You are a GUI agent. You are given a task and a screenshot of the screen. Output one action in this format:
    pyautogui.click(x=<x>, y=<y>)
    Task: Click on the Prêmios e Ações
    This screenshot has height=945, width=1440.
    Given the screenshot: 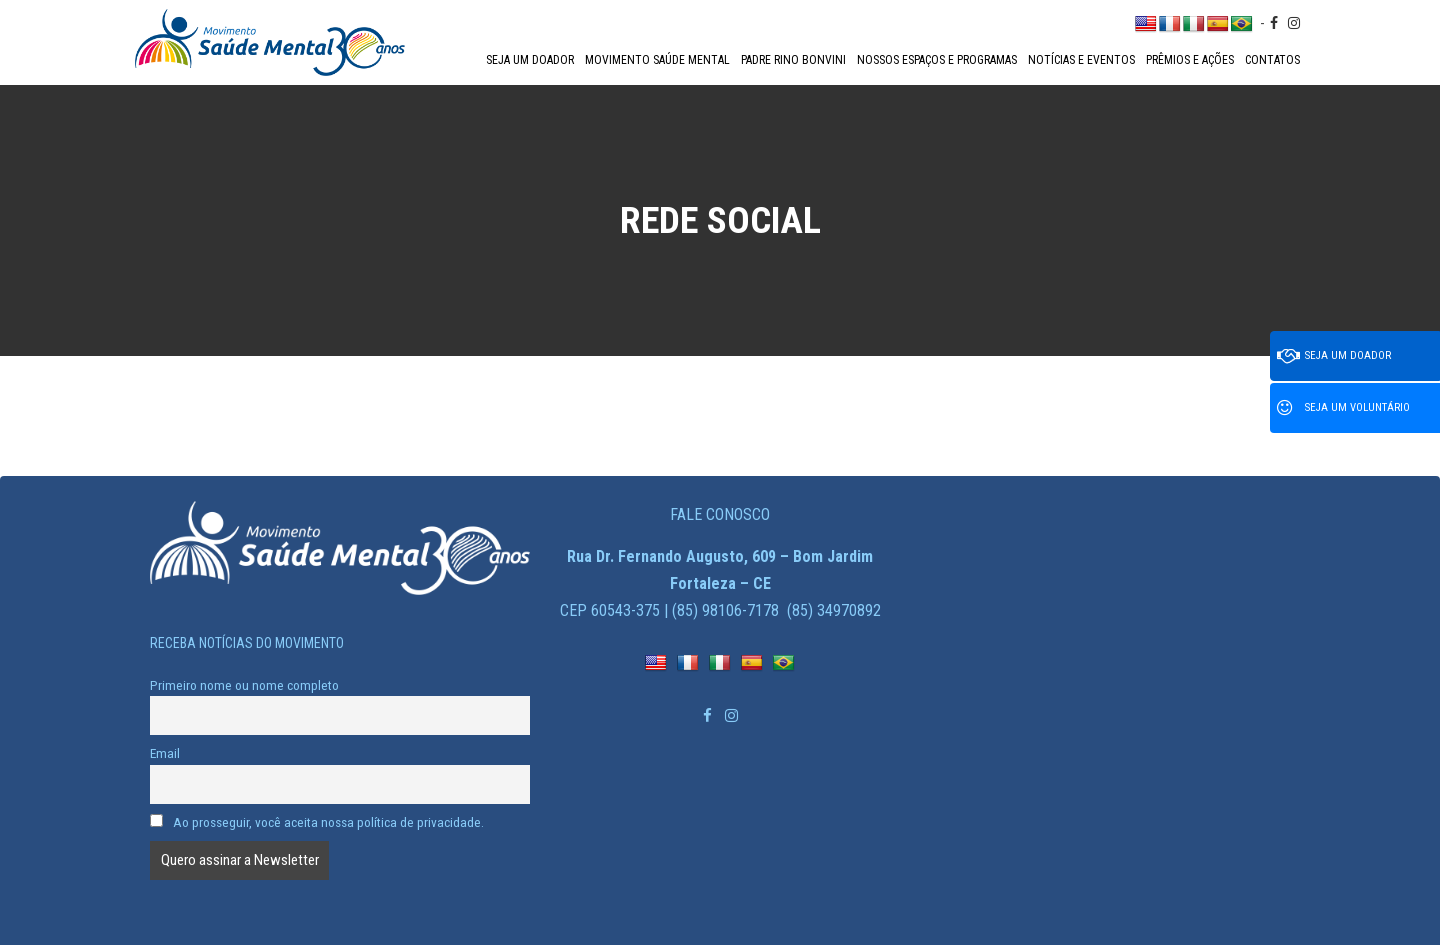 What is the action you would take?
    pyautogui.click(x=1190, y=60)
    